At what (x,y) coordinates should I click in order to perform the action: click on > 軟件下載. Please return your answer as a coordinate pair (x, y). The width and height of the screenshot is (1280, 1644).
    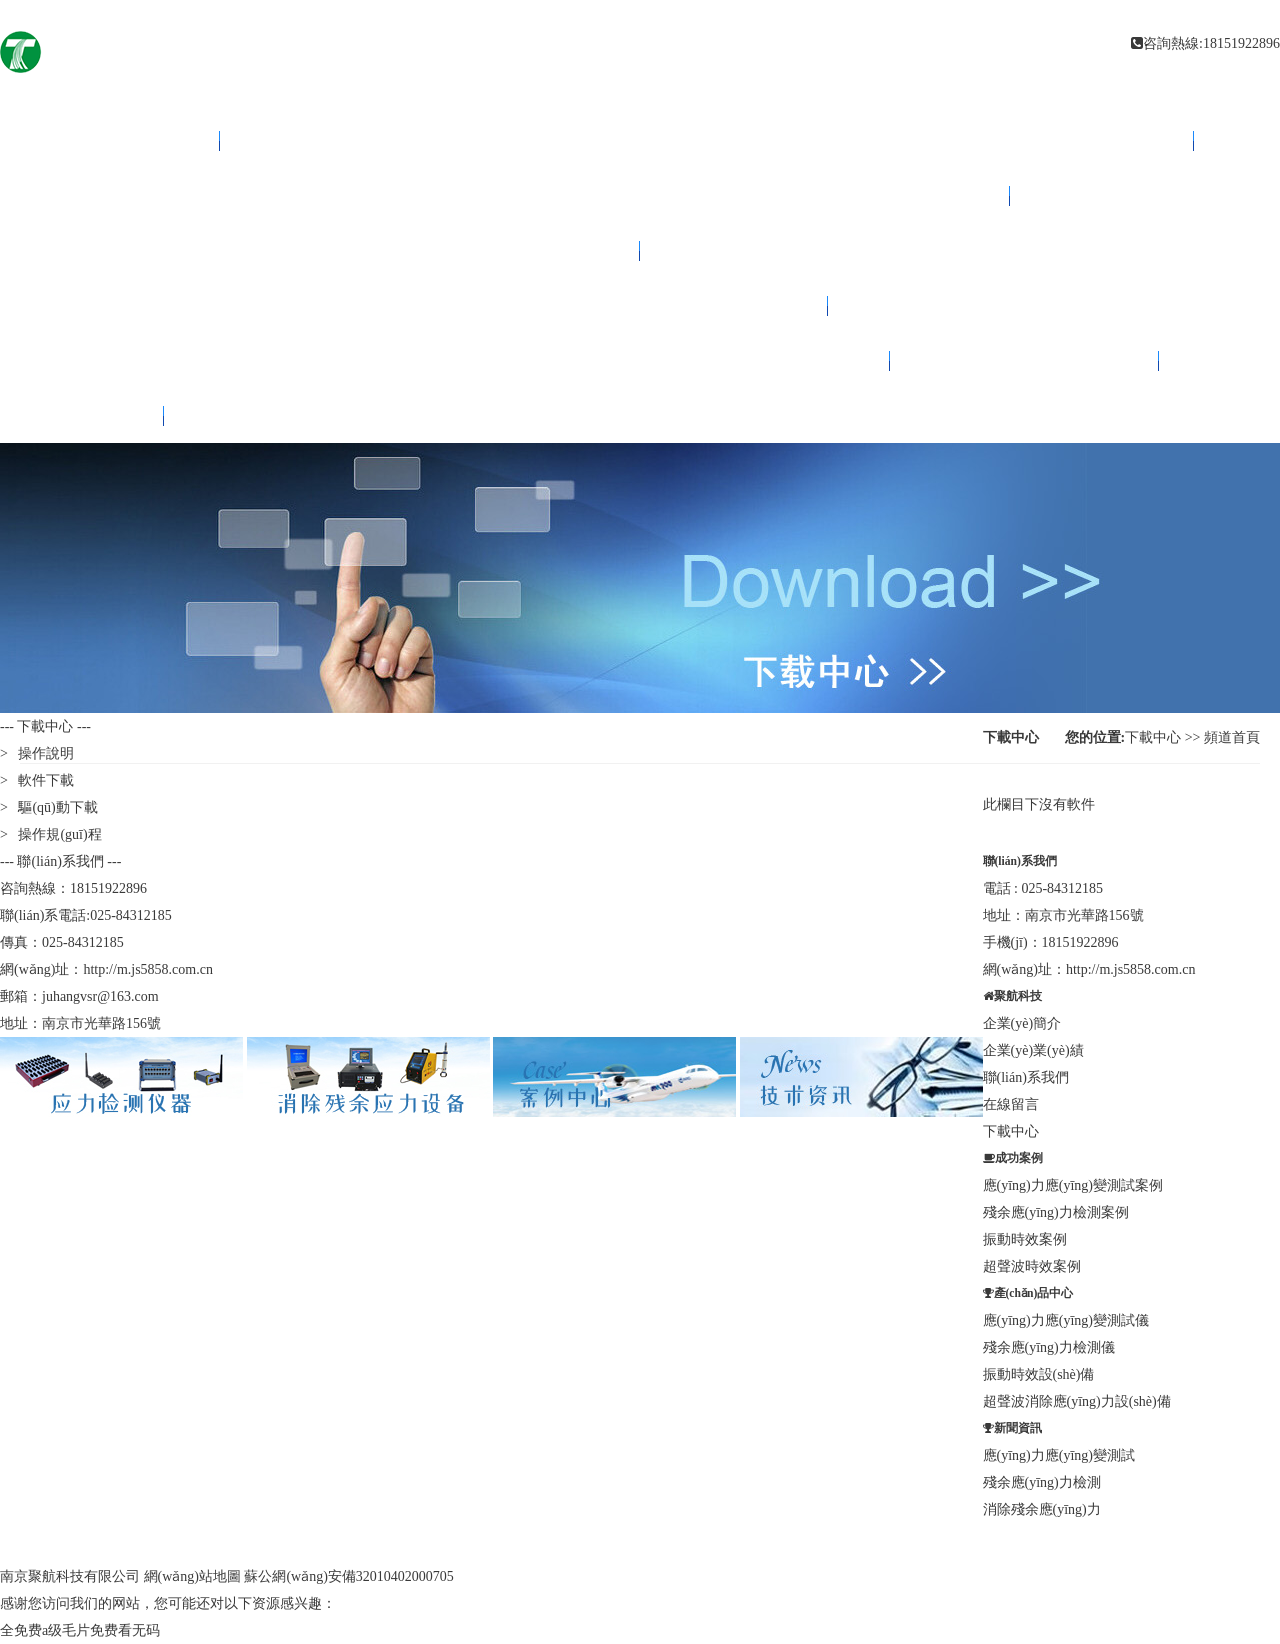
    Looking at the image, I should click on (37, 780).